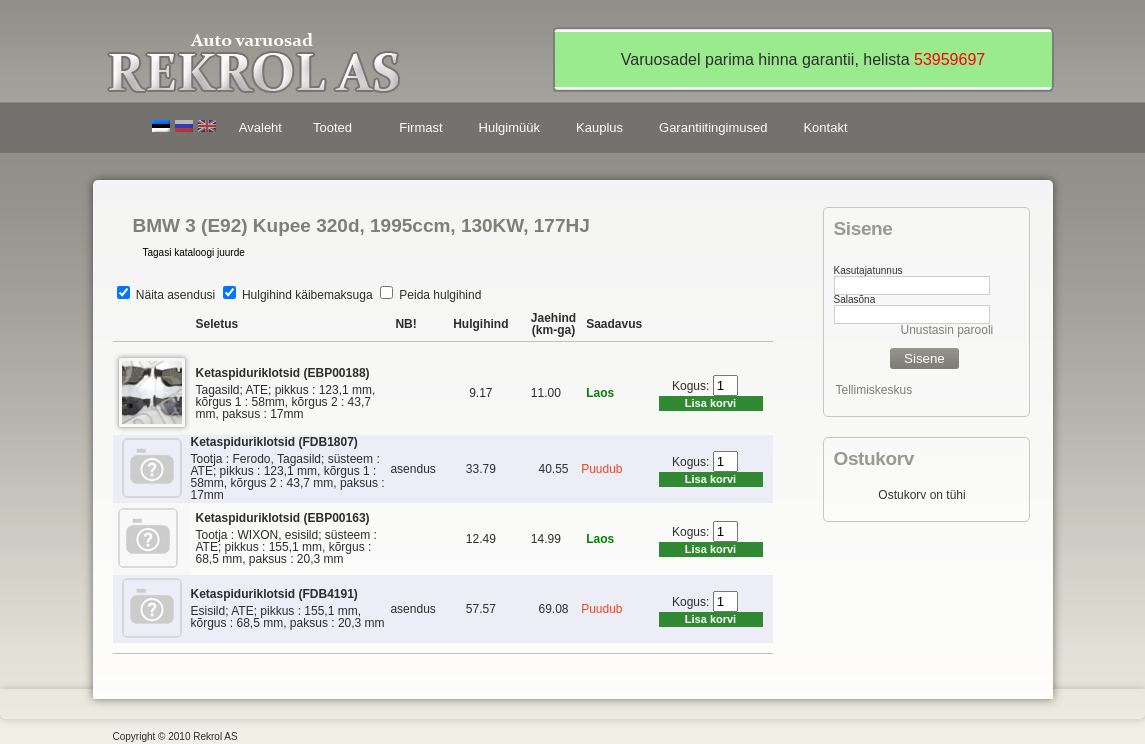 The height and width of the screenshot is (744, 1145). Describe the element at coordinates (874, 390) in the screenshot. I see `Tellimiskeskus` at that location.